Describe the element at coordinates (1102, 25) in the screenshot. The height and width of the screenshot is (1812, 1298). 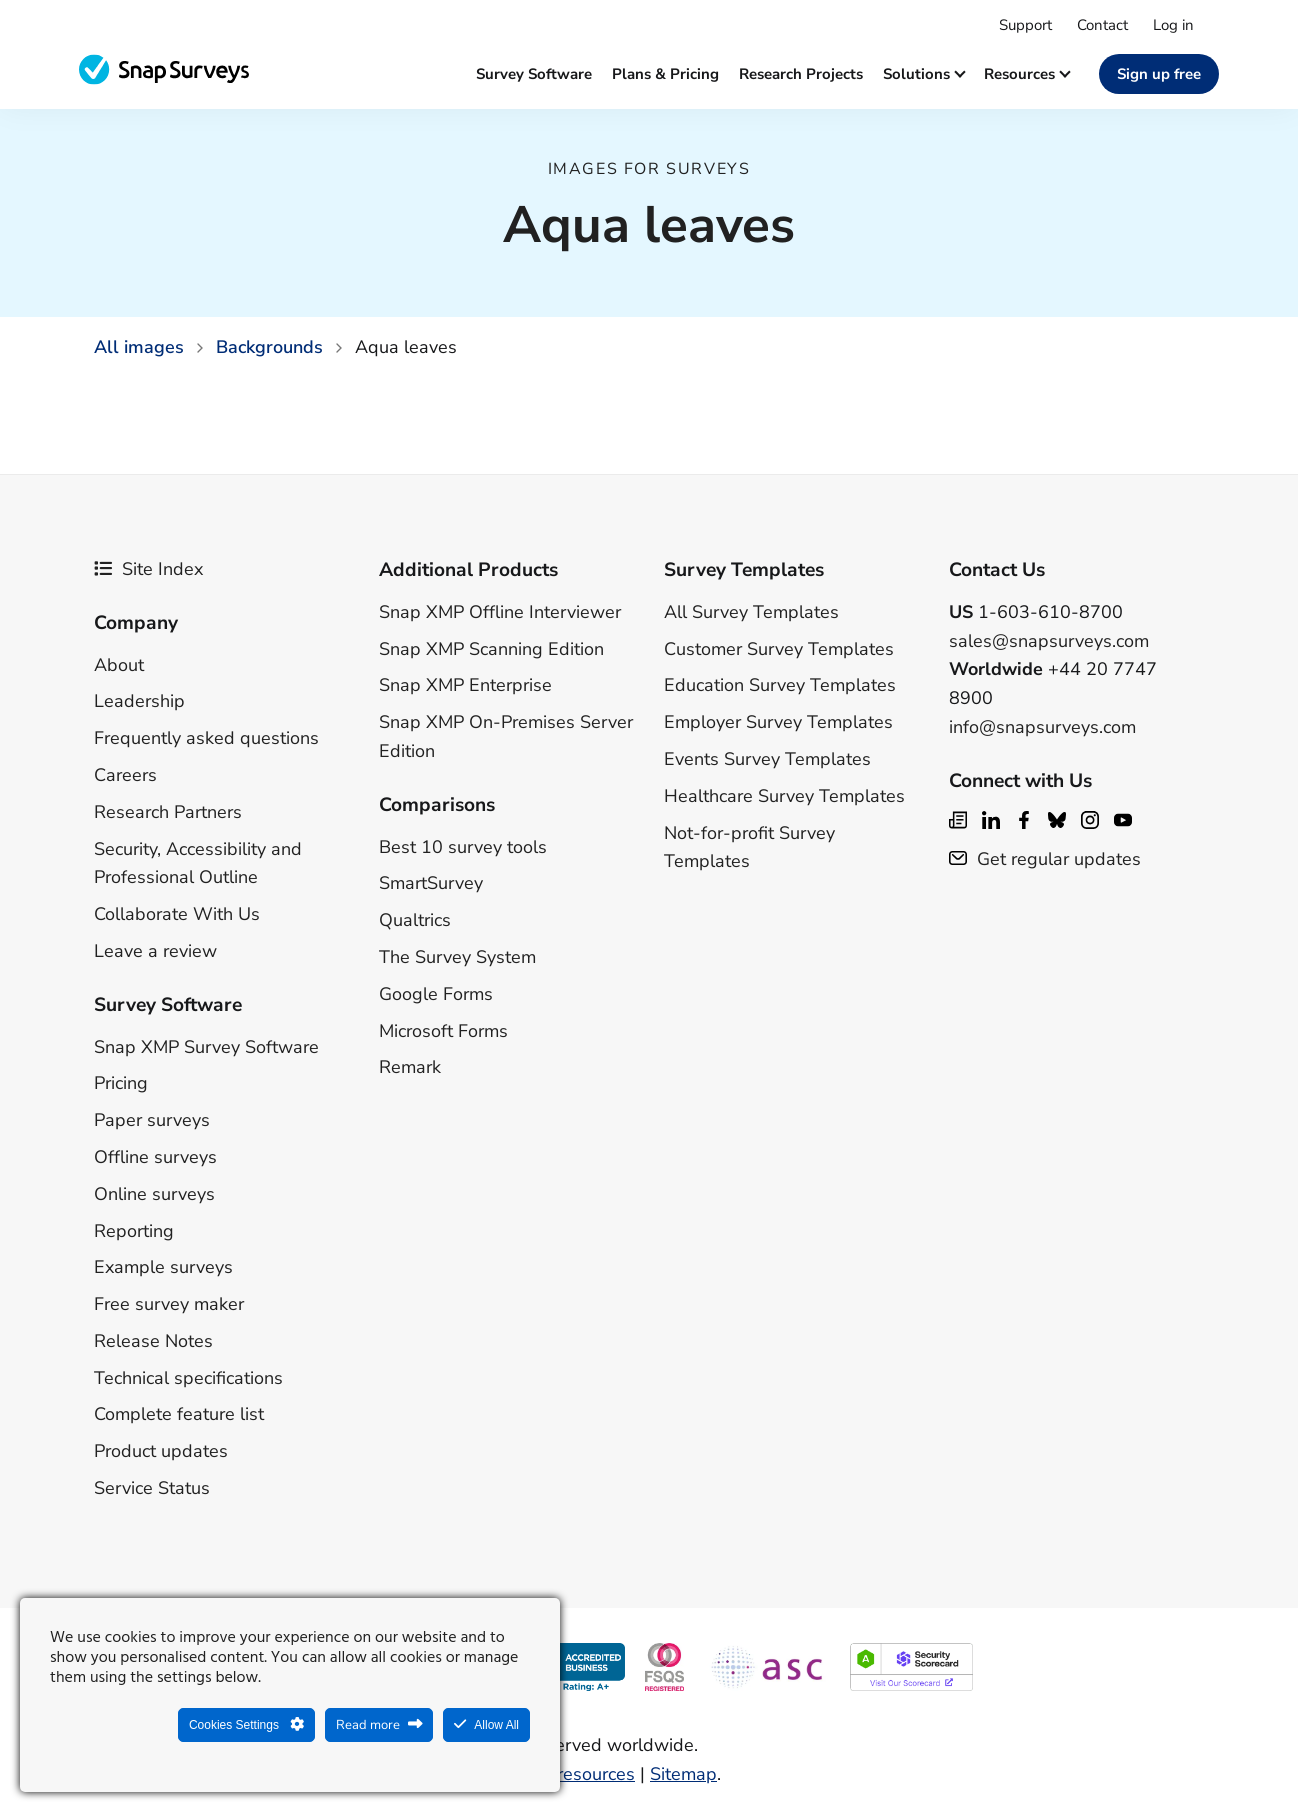
I see `Contact [menuitem]` at that location.